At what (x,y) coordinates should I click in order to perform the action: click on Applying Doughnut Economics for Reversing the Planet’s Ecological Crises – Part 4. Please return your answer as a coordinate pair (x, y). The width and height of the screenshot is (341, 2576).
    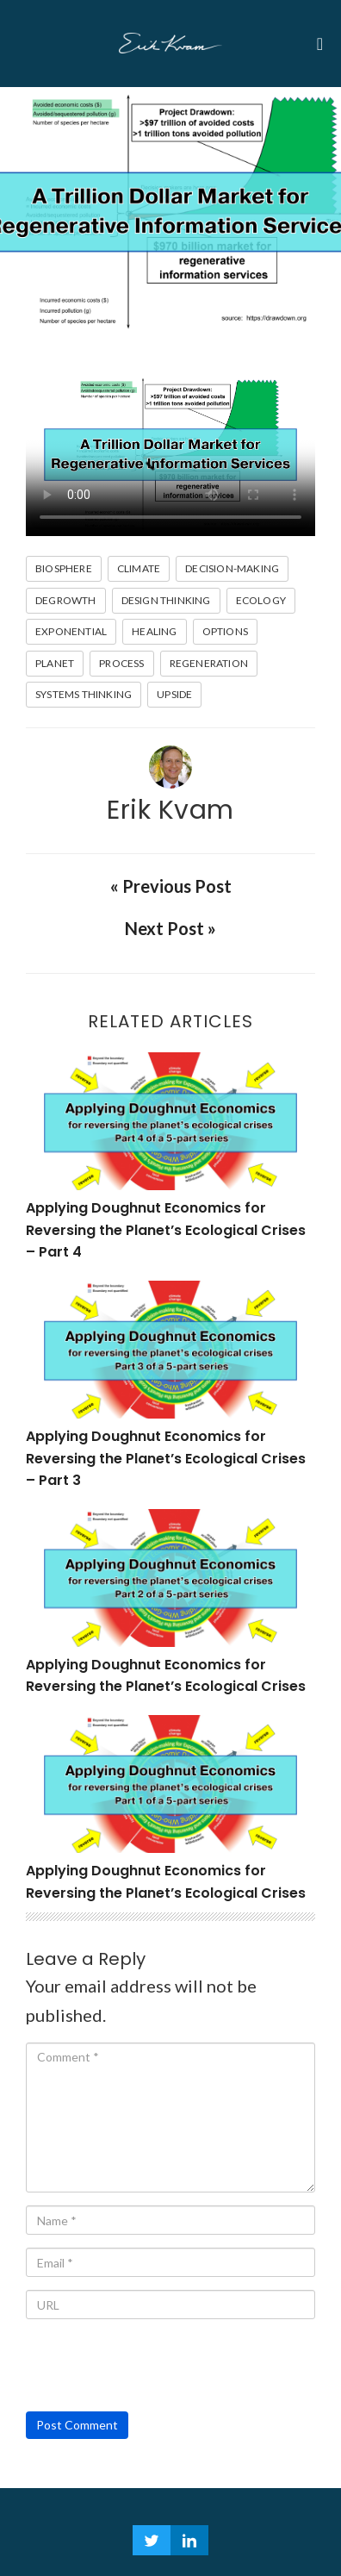
    Looking at the image, I should click on (166, 1230).